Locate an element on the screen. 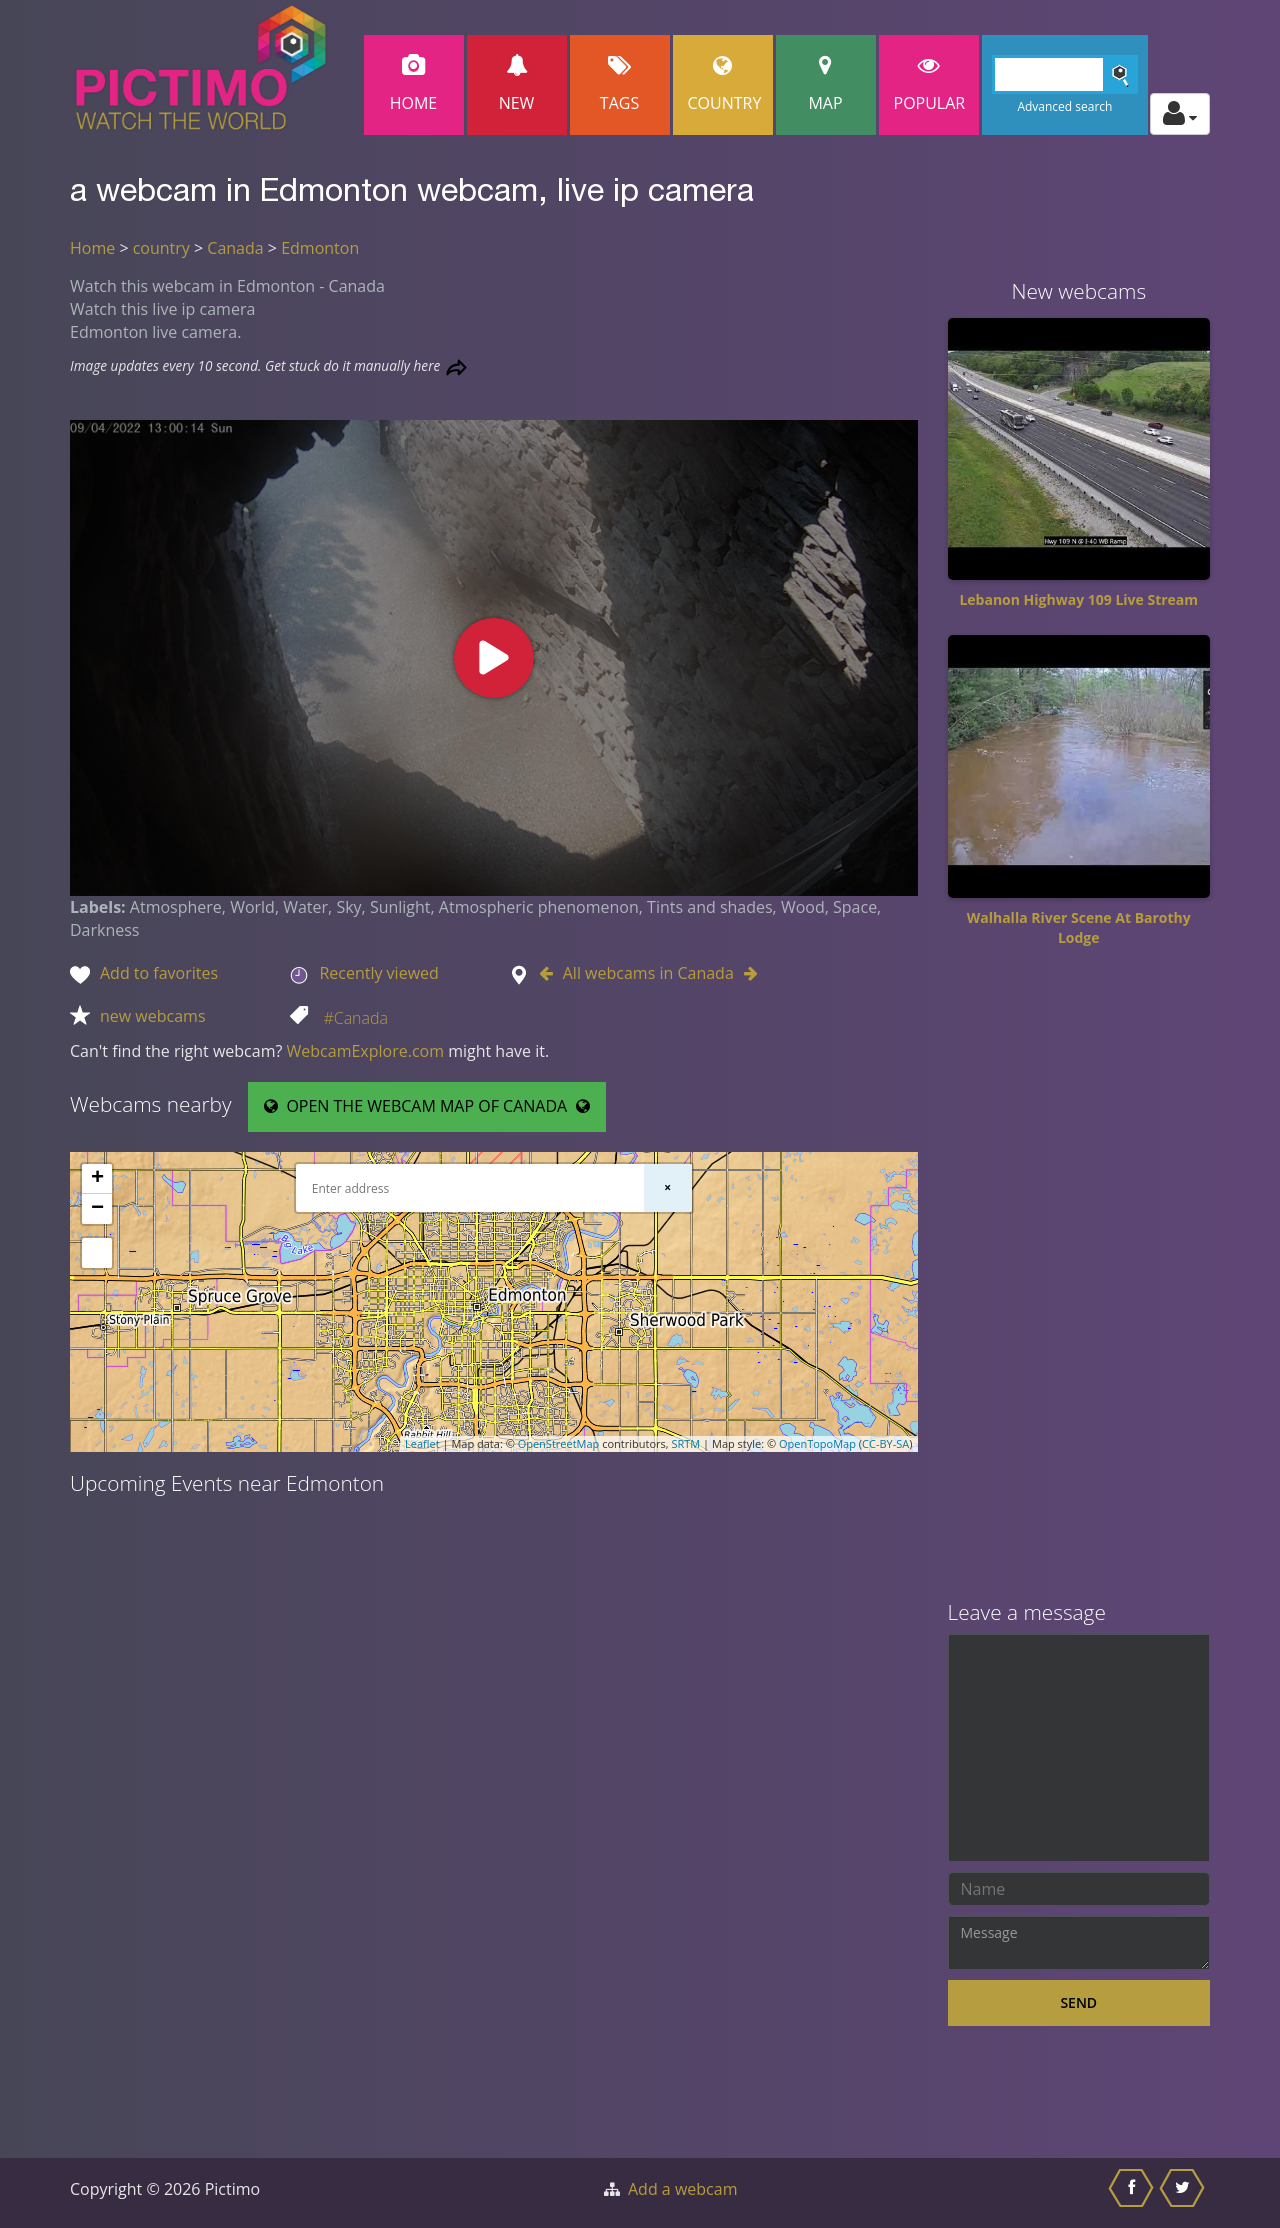  [Share this on Twitter] is located at coordinates (1184, 2193).